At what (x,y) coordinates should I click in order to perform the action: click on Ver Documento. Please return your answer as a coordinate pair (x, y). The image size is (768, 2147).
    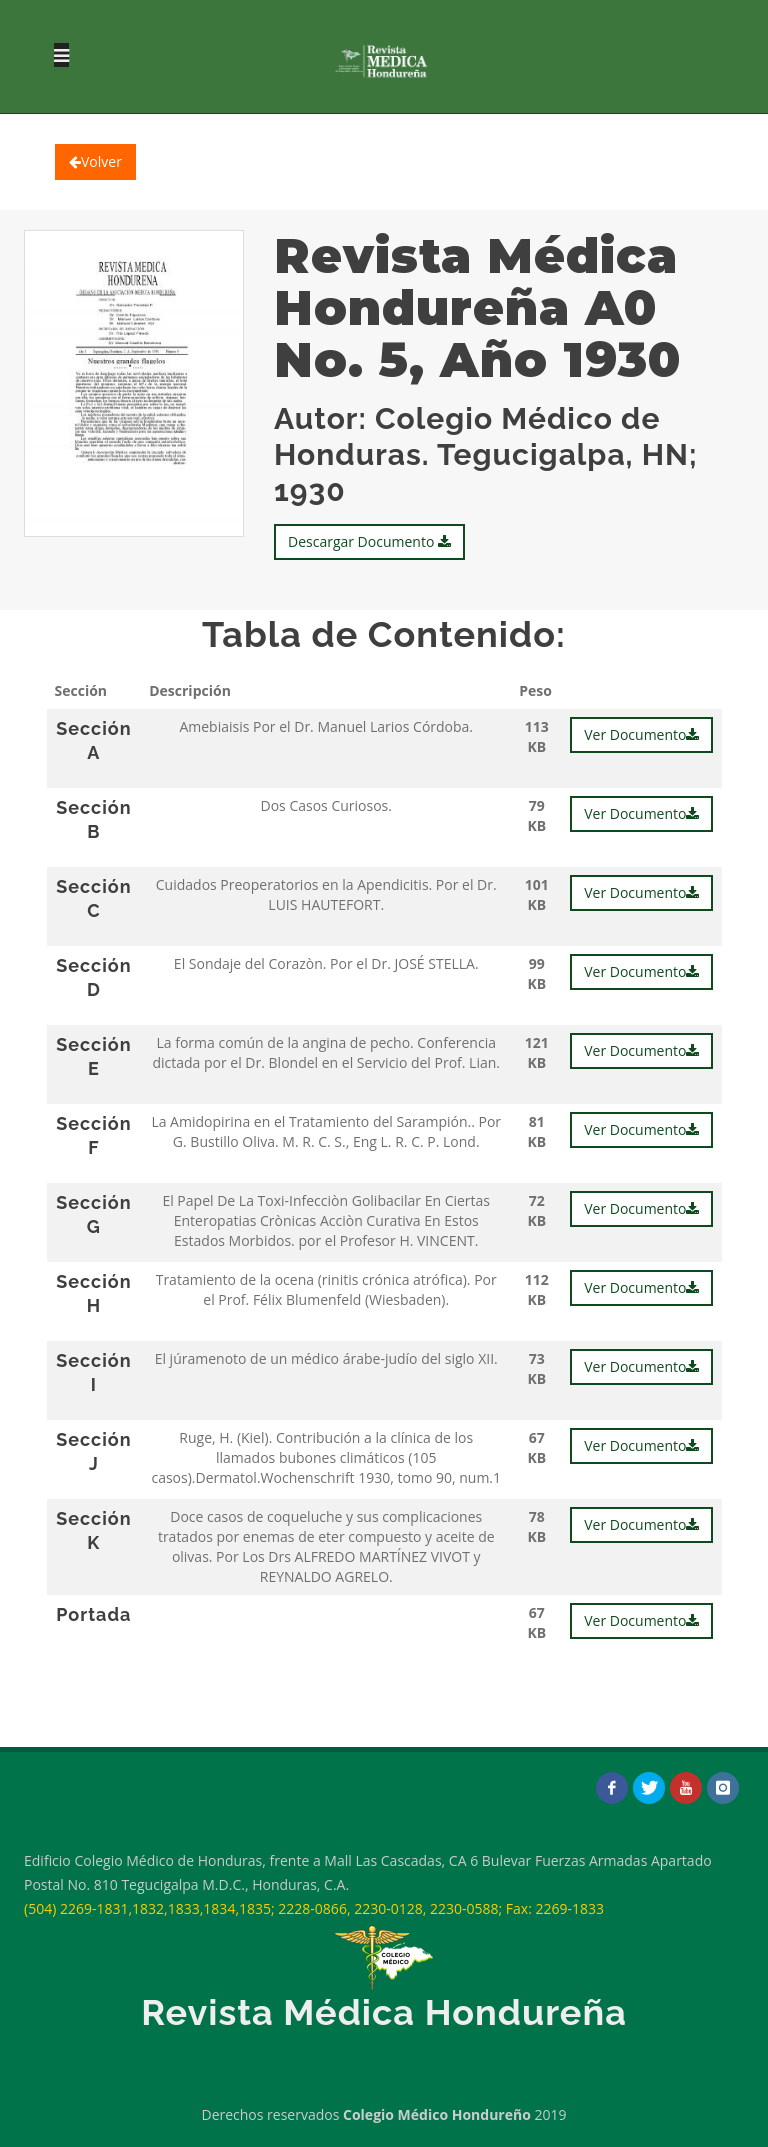
    Looking at the image, I should click on (641, 734).